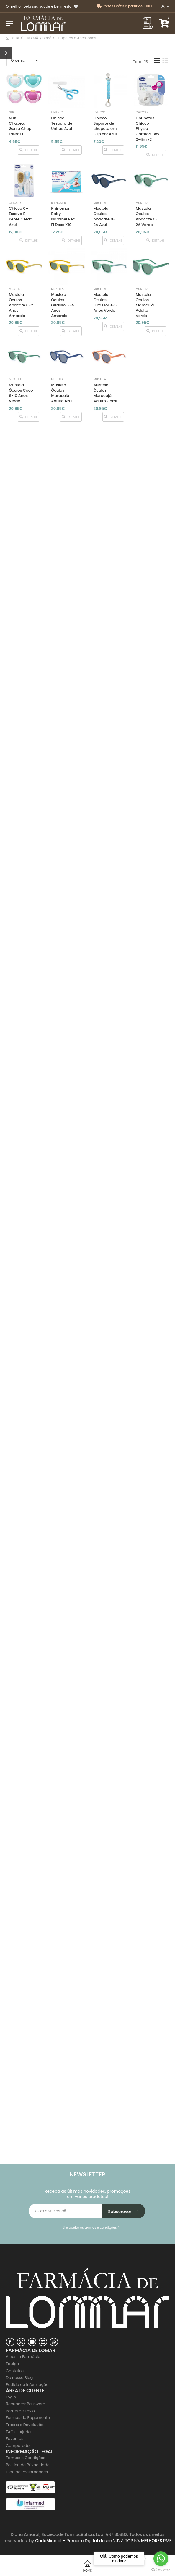 The height and width of the screenshot is (2576, 175). Describe the element at coordinates (147, 216) in the screenshot. I see `Mustela Óculos Abacate 0-2A Verde` at that location.